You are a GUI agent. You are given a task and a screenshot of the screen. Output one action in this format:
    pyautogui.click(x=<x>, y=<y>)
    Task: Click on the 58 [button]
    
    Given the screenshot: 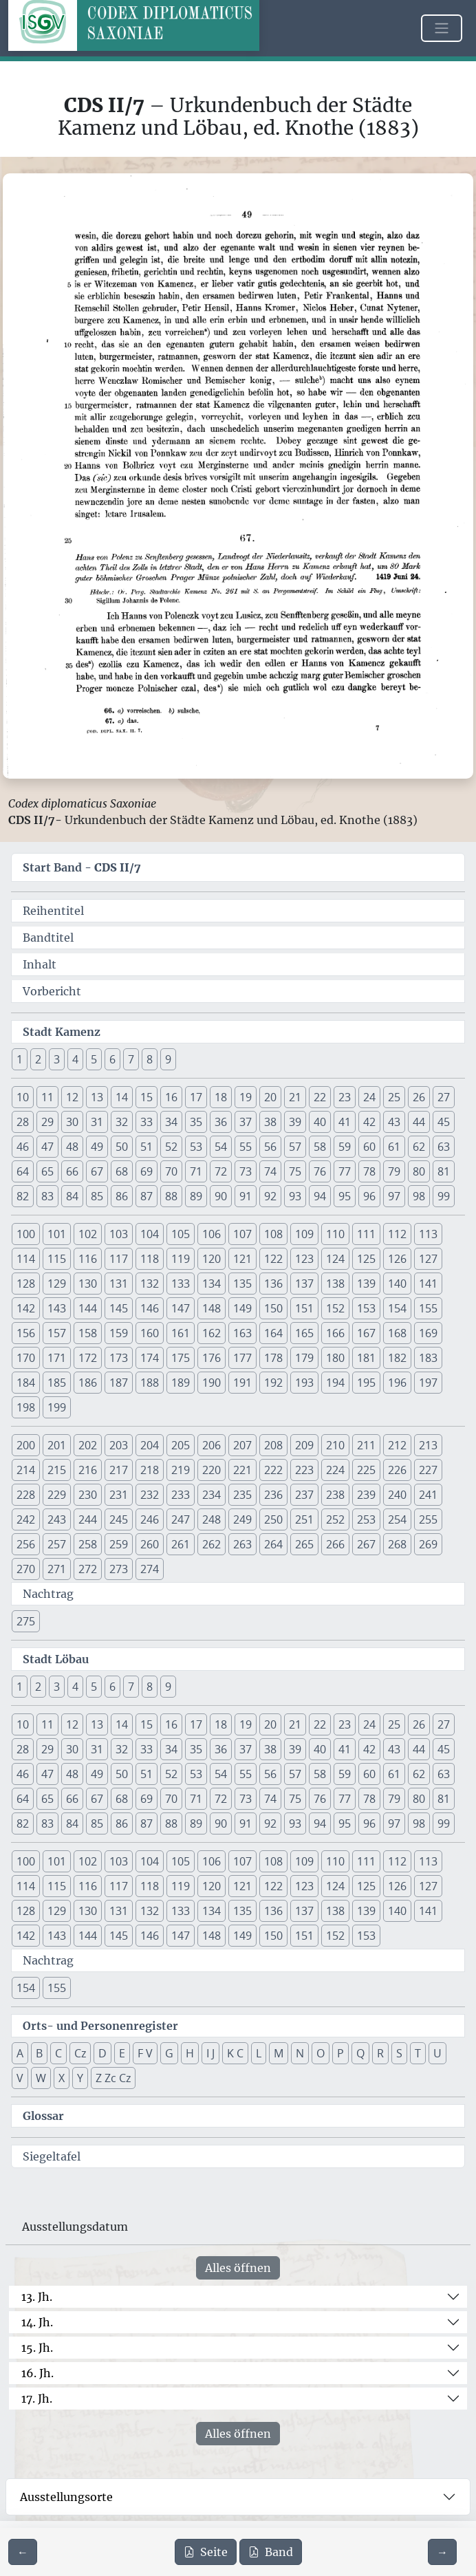 What is the action you would take?
    pyautogui.click(x=320, y=1146)
    